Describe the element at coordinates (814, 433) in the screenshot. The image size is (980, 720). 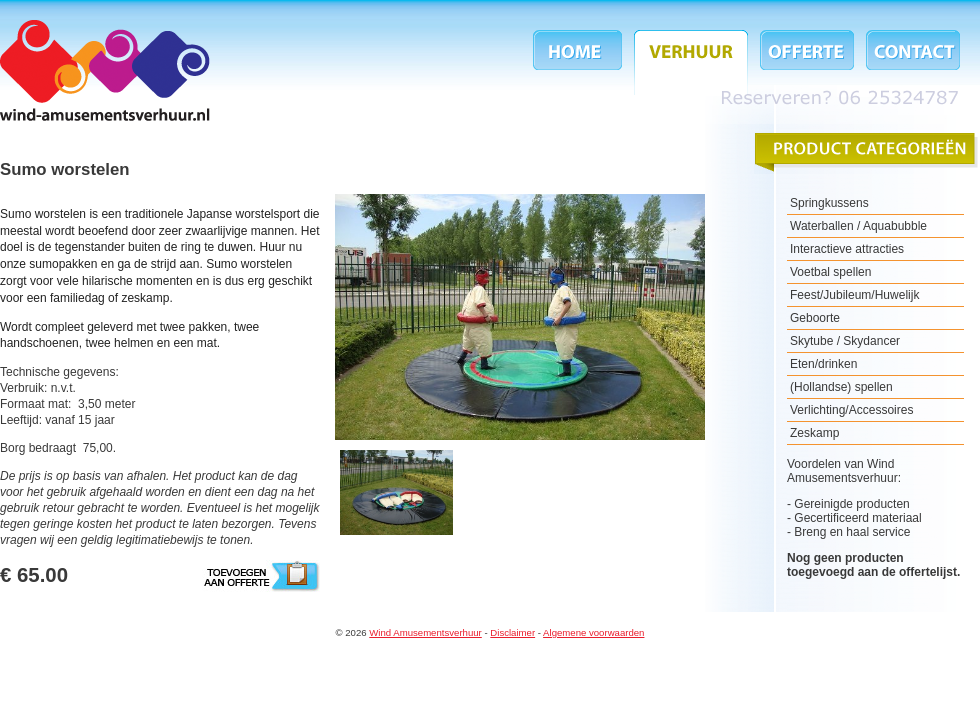
I see `Zeskamp` at that location.